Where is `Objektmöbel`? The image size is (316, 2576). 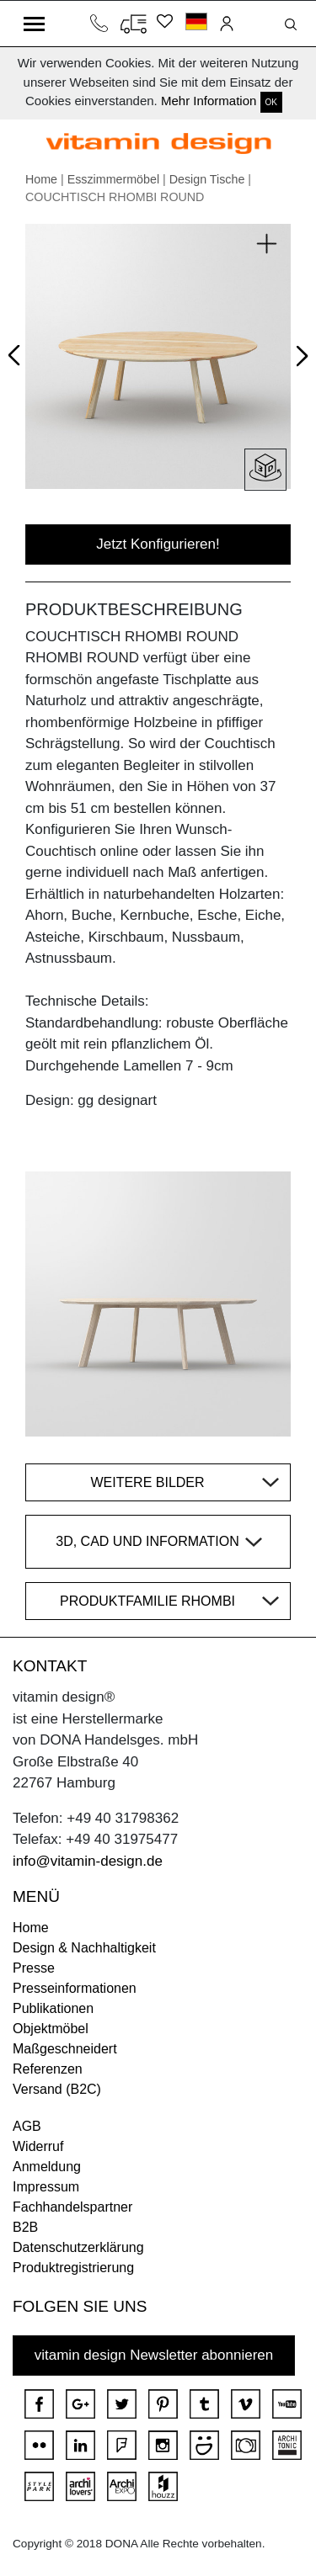
Objektmöbel is located at coordinates (50, 2028).